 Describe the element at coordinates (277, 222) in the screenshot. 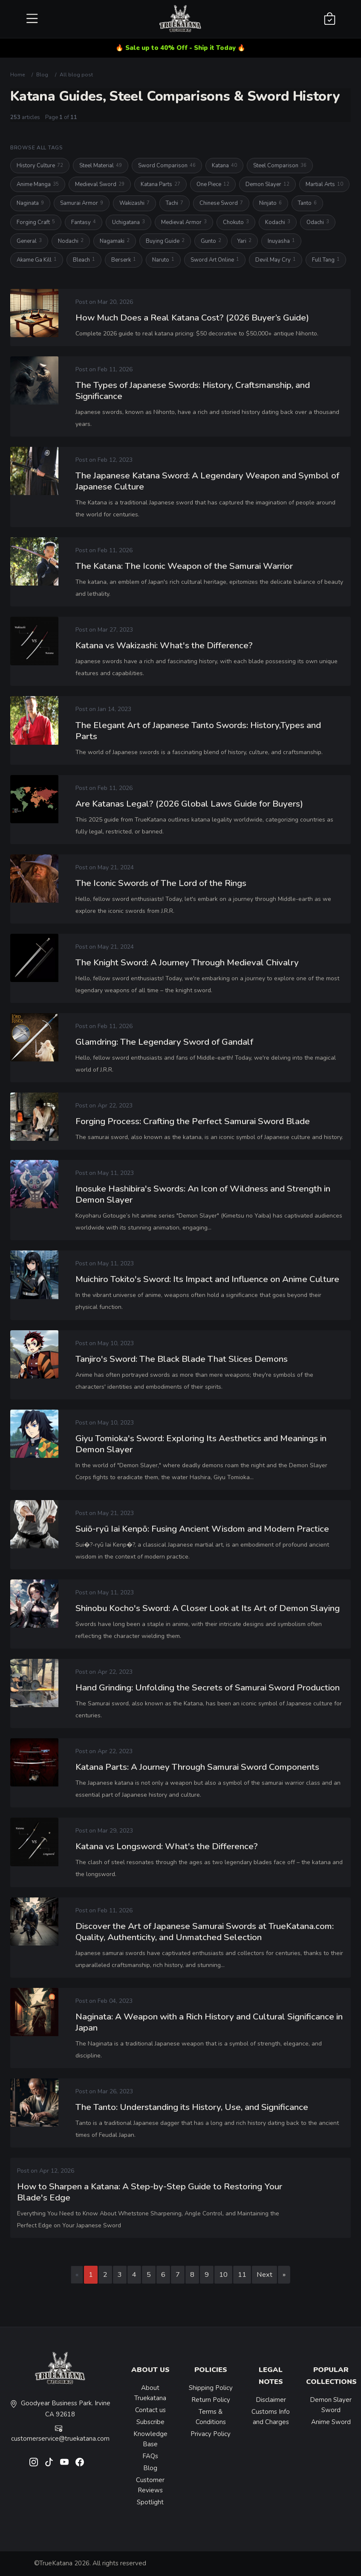

I see `Kodachi` at that location.